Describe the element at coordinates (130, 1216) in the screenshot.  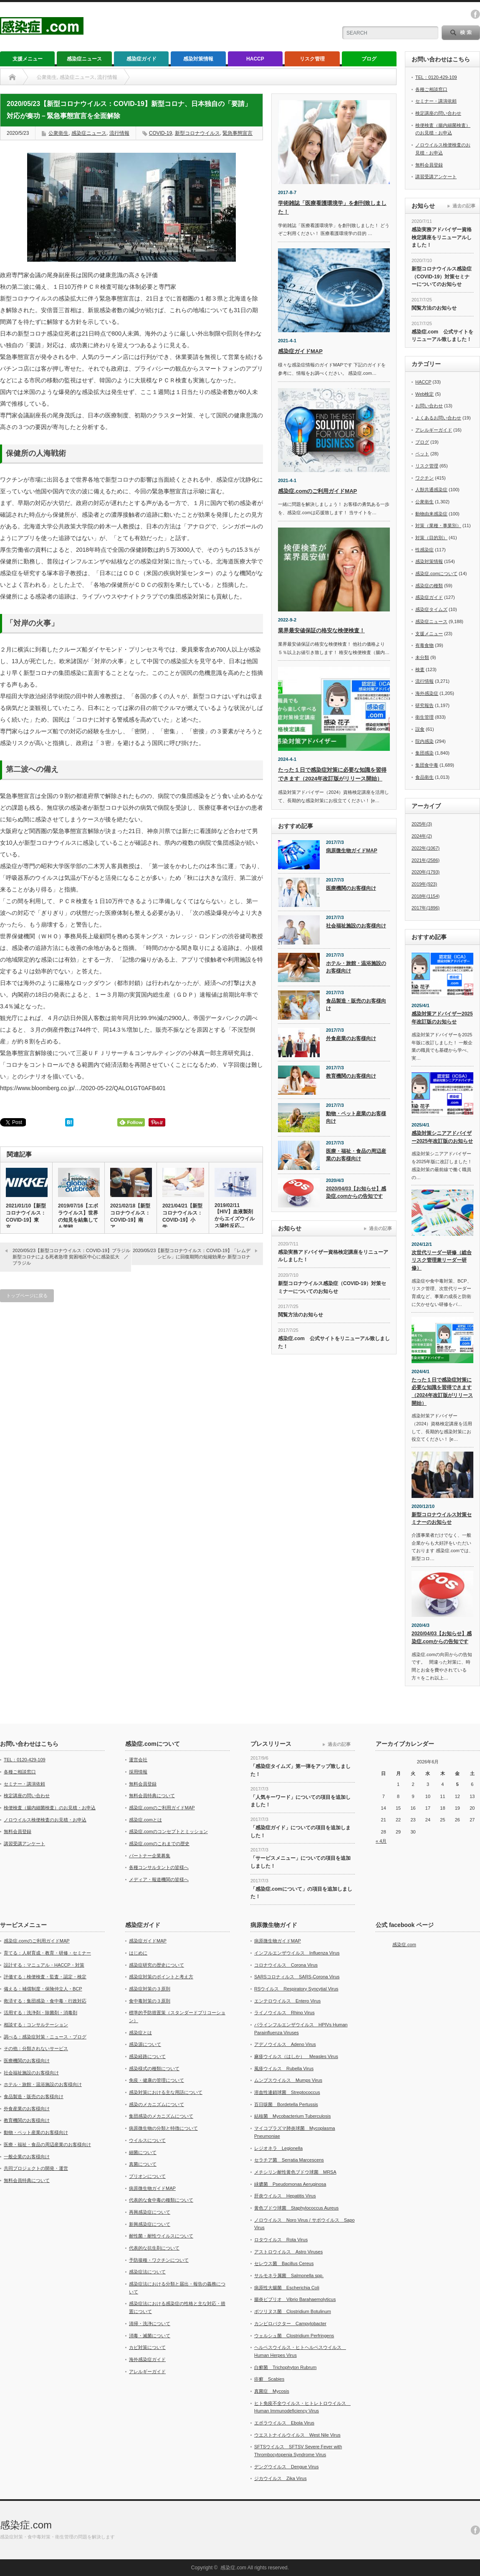
I see `2021/02/18【新型コロナウイルス：COVID-19】南ア…` at that location.